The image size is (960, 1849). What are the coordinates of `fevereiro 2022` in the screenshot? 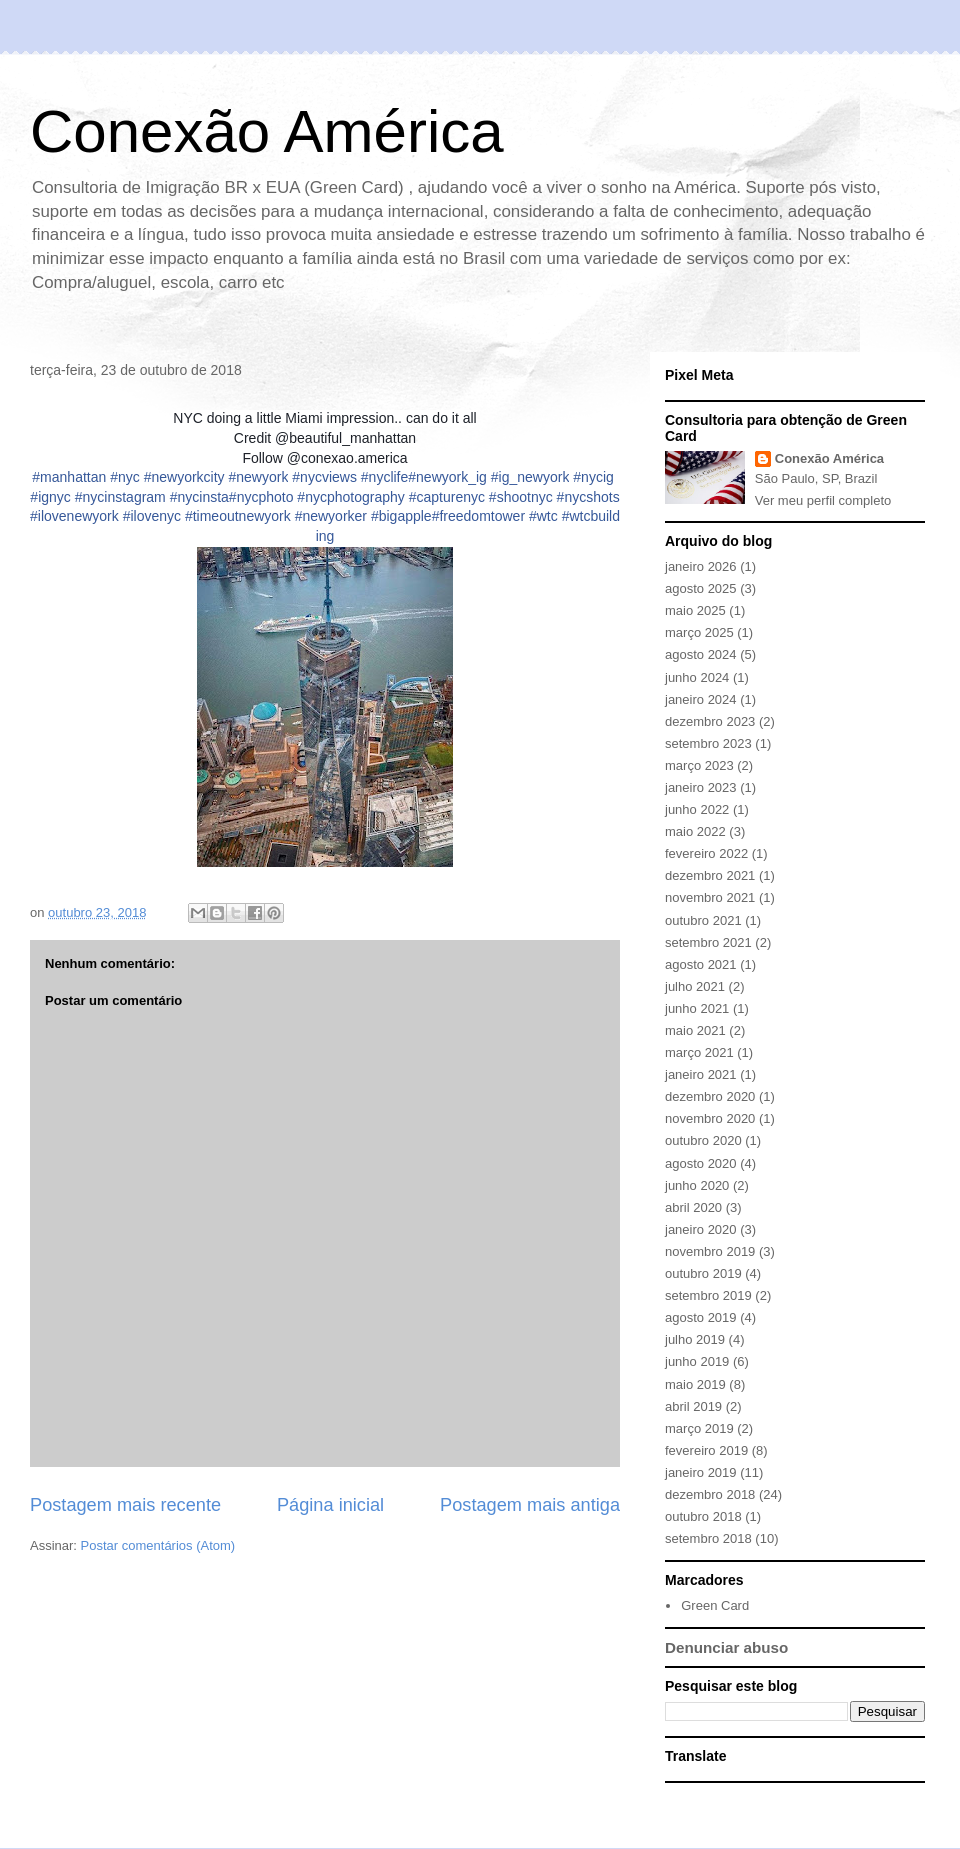 It's located at (706, 853).